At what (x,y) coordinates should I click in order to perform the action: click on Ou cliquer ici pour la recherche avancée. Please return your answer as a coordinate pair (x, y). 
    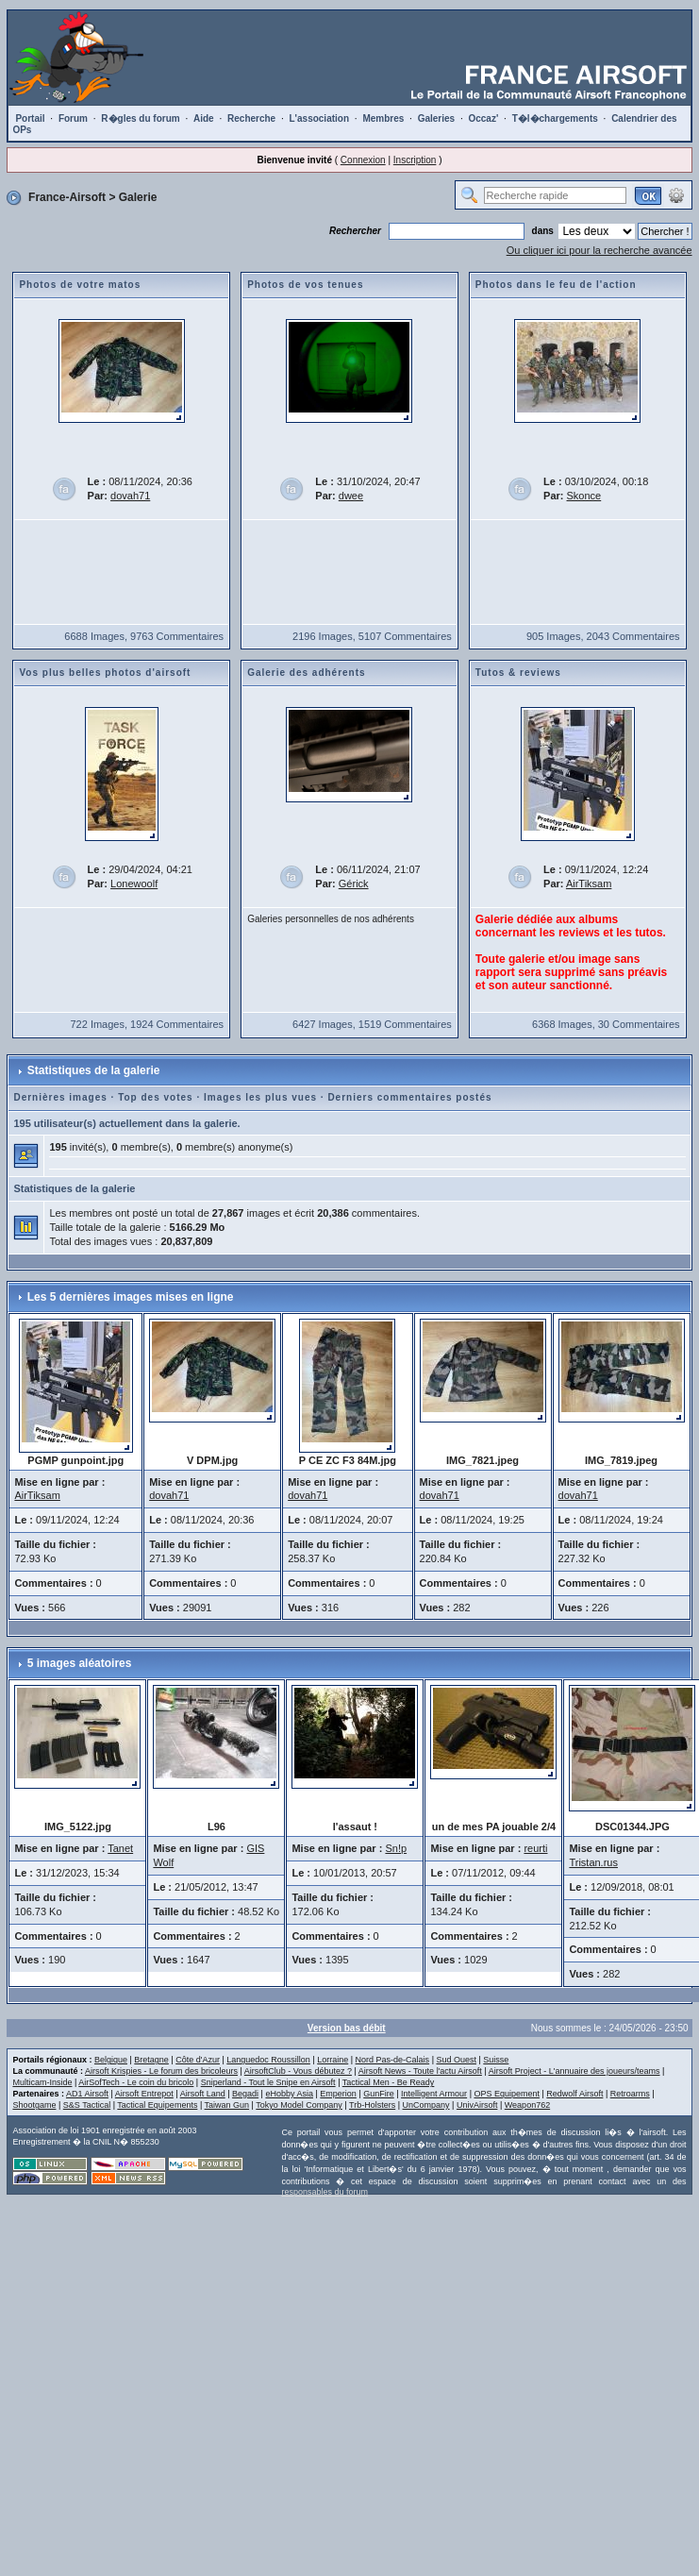
    Looking at the image, I should click on (599, 250).